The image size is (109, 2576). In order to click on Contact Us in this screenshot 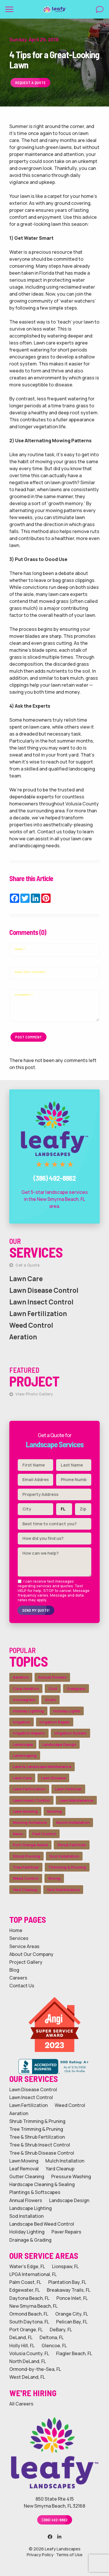, I will do `click(21, 1986)`.